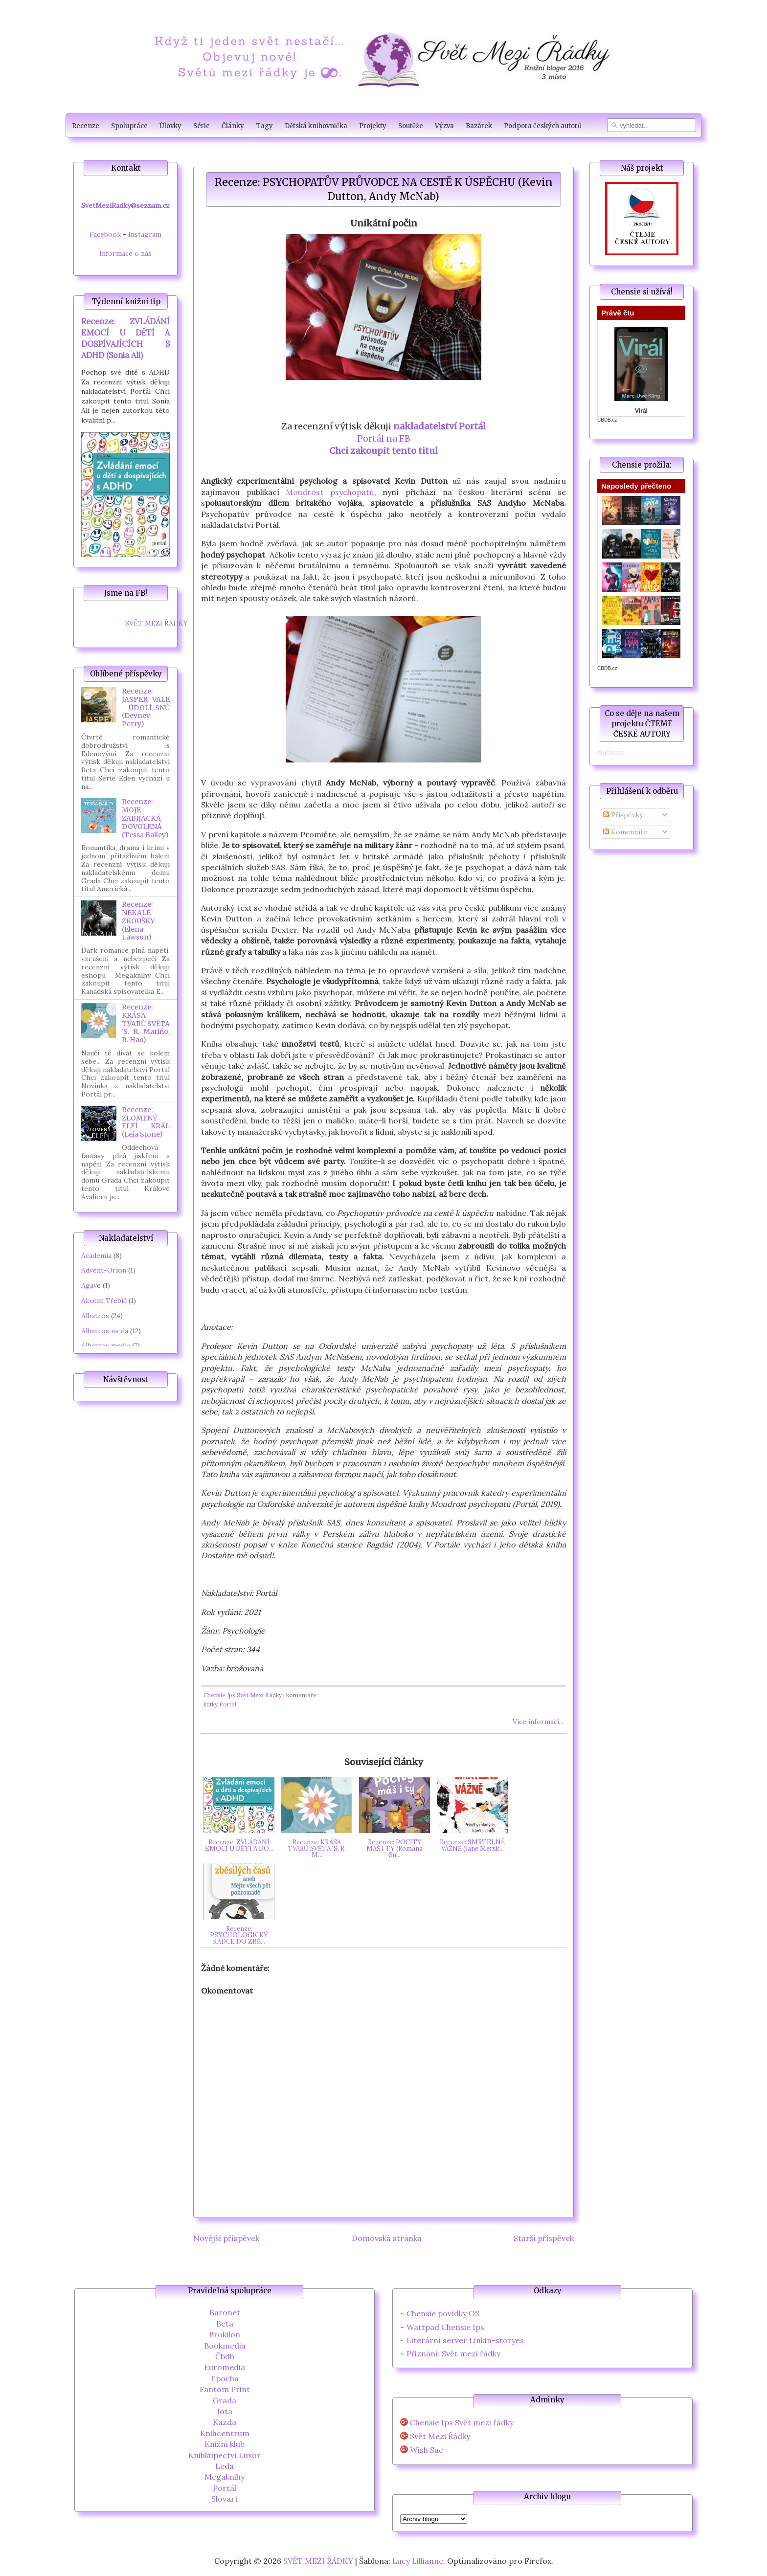 This screenshot has height=2576, width=767. Describe the element at coordinates (544, 2238) in the screenshot. I see `Starší příspěvek` at that location.